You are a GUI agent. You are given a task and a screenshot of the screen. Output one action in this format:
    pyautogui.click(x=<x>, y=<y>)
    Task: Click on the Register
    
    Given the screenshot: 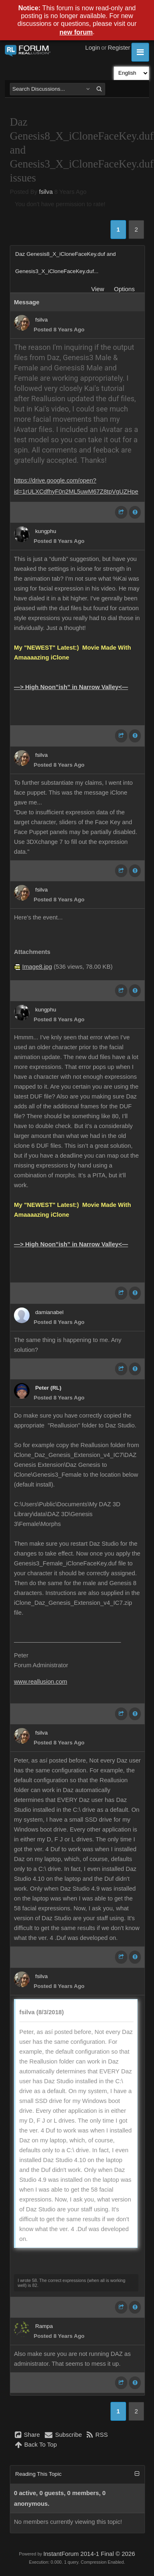 What is the action you would take?
    pyautogui.click(x=119, y=47)
    